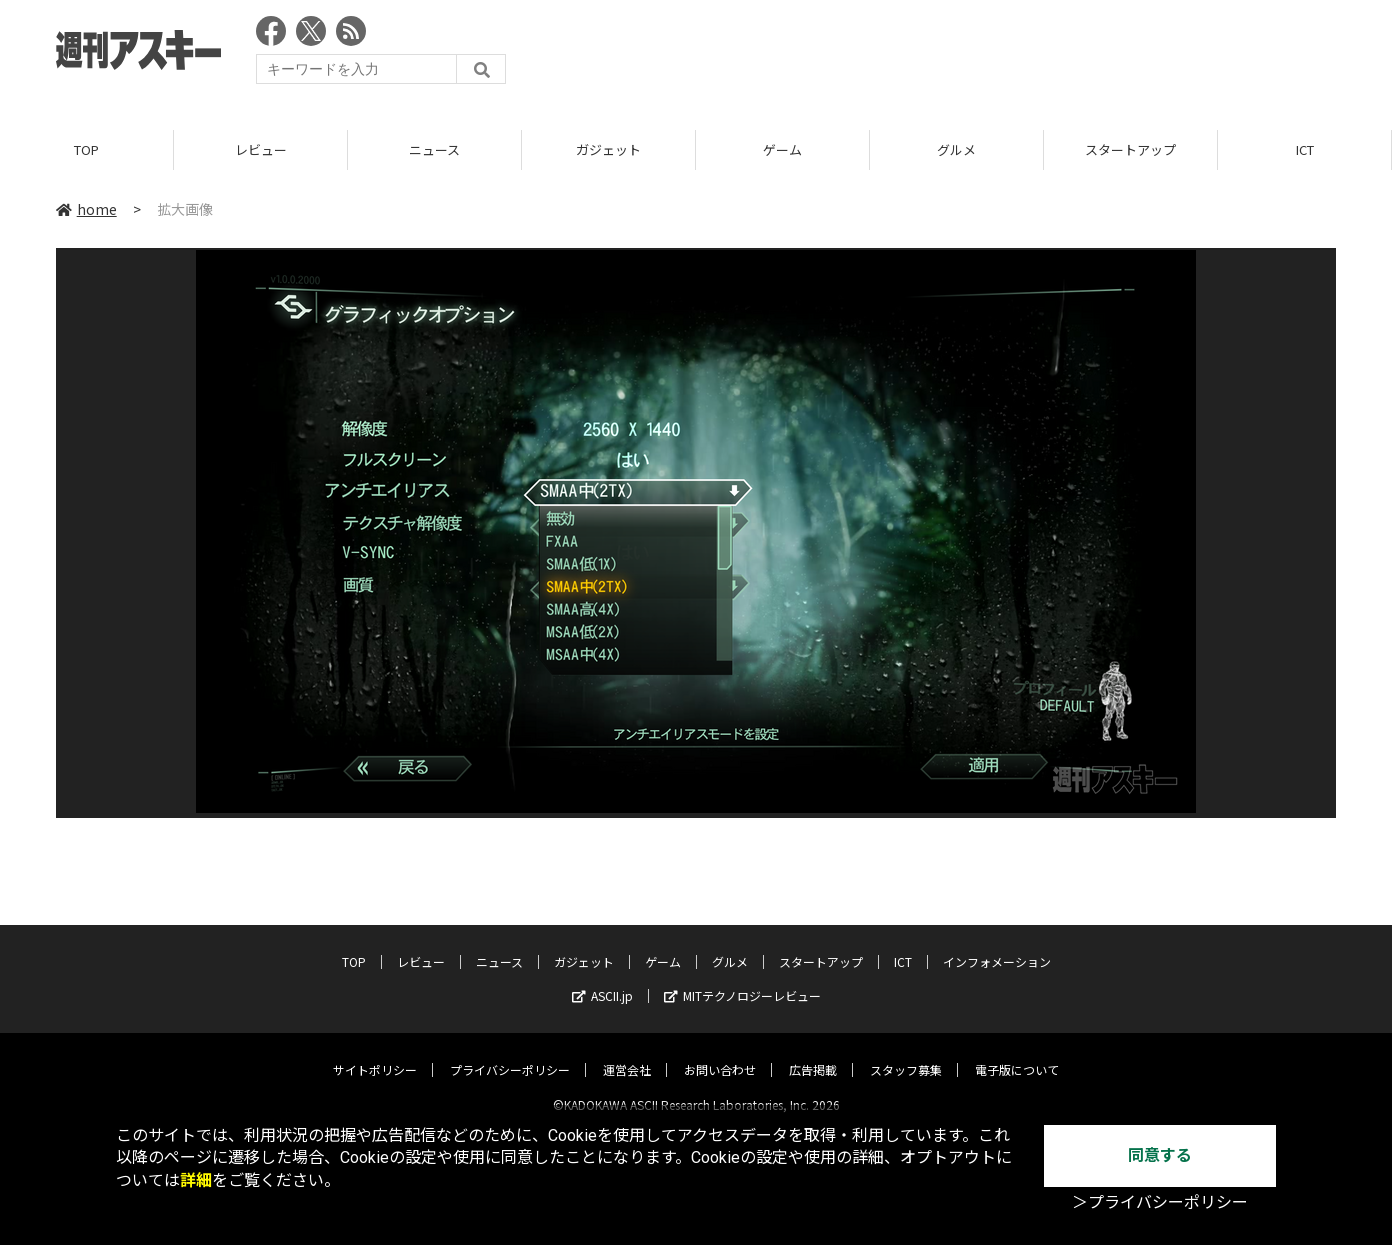 This screenshot has width=1392, height=1245. I want to click on 詳細, so click(196, 1180).